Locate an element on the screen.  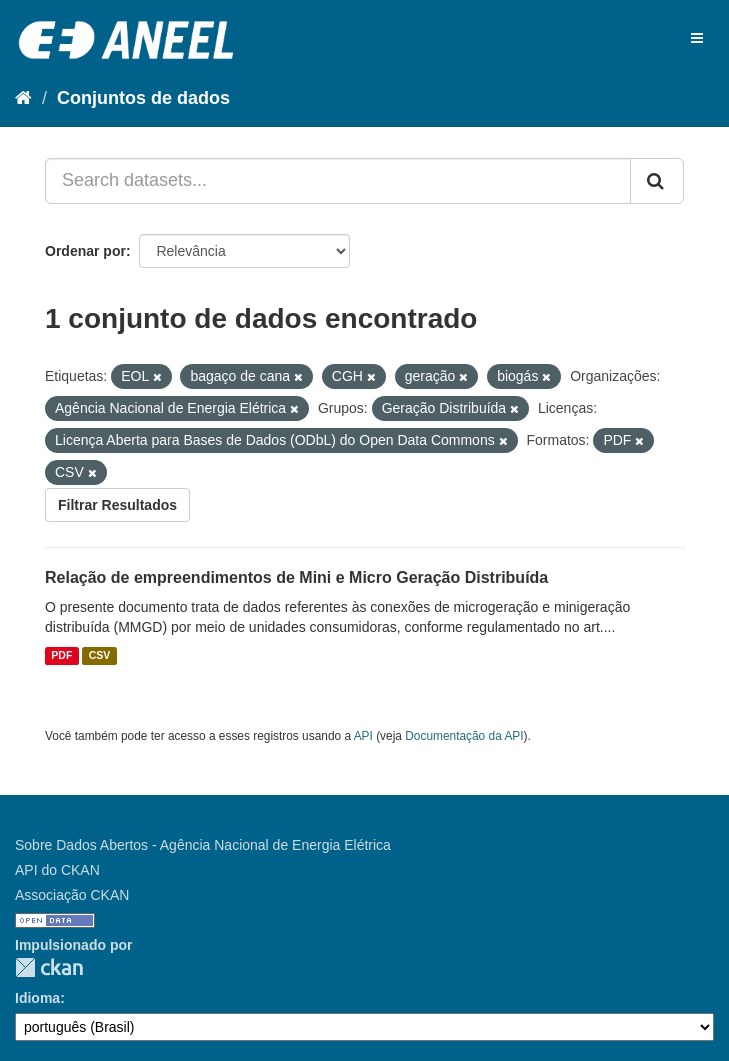
Sobre Dados Abertos - Agência Nacional de Energia Elétrica is located at coordinates (203, 845).